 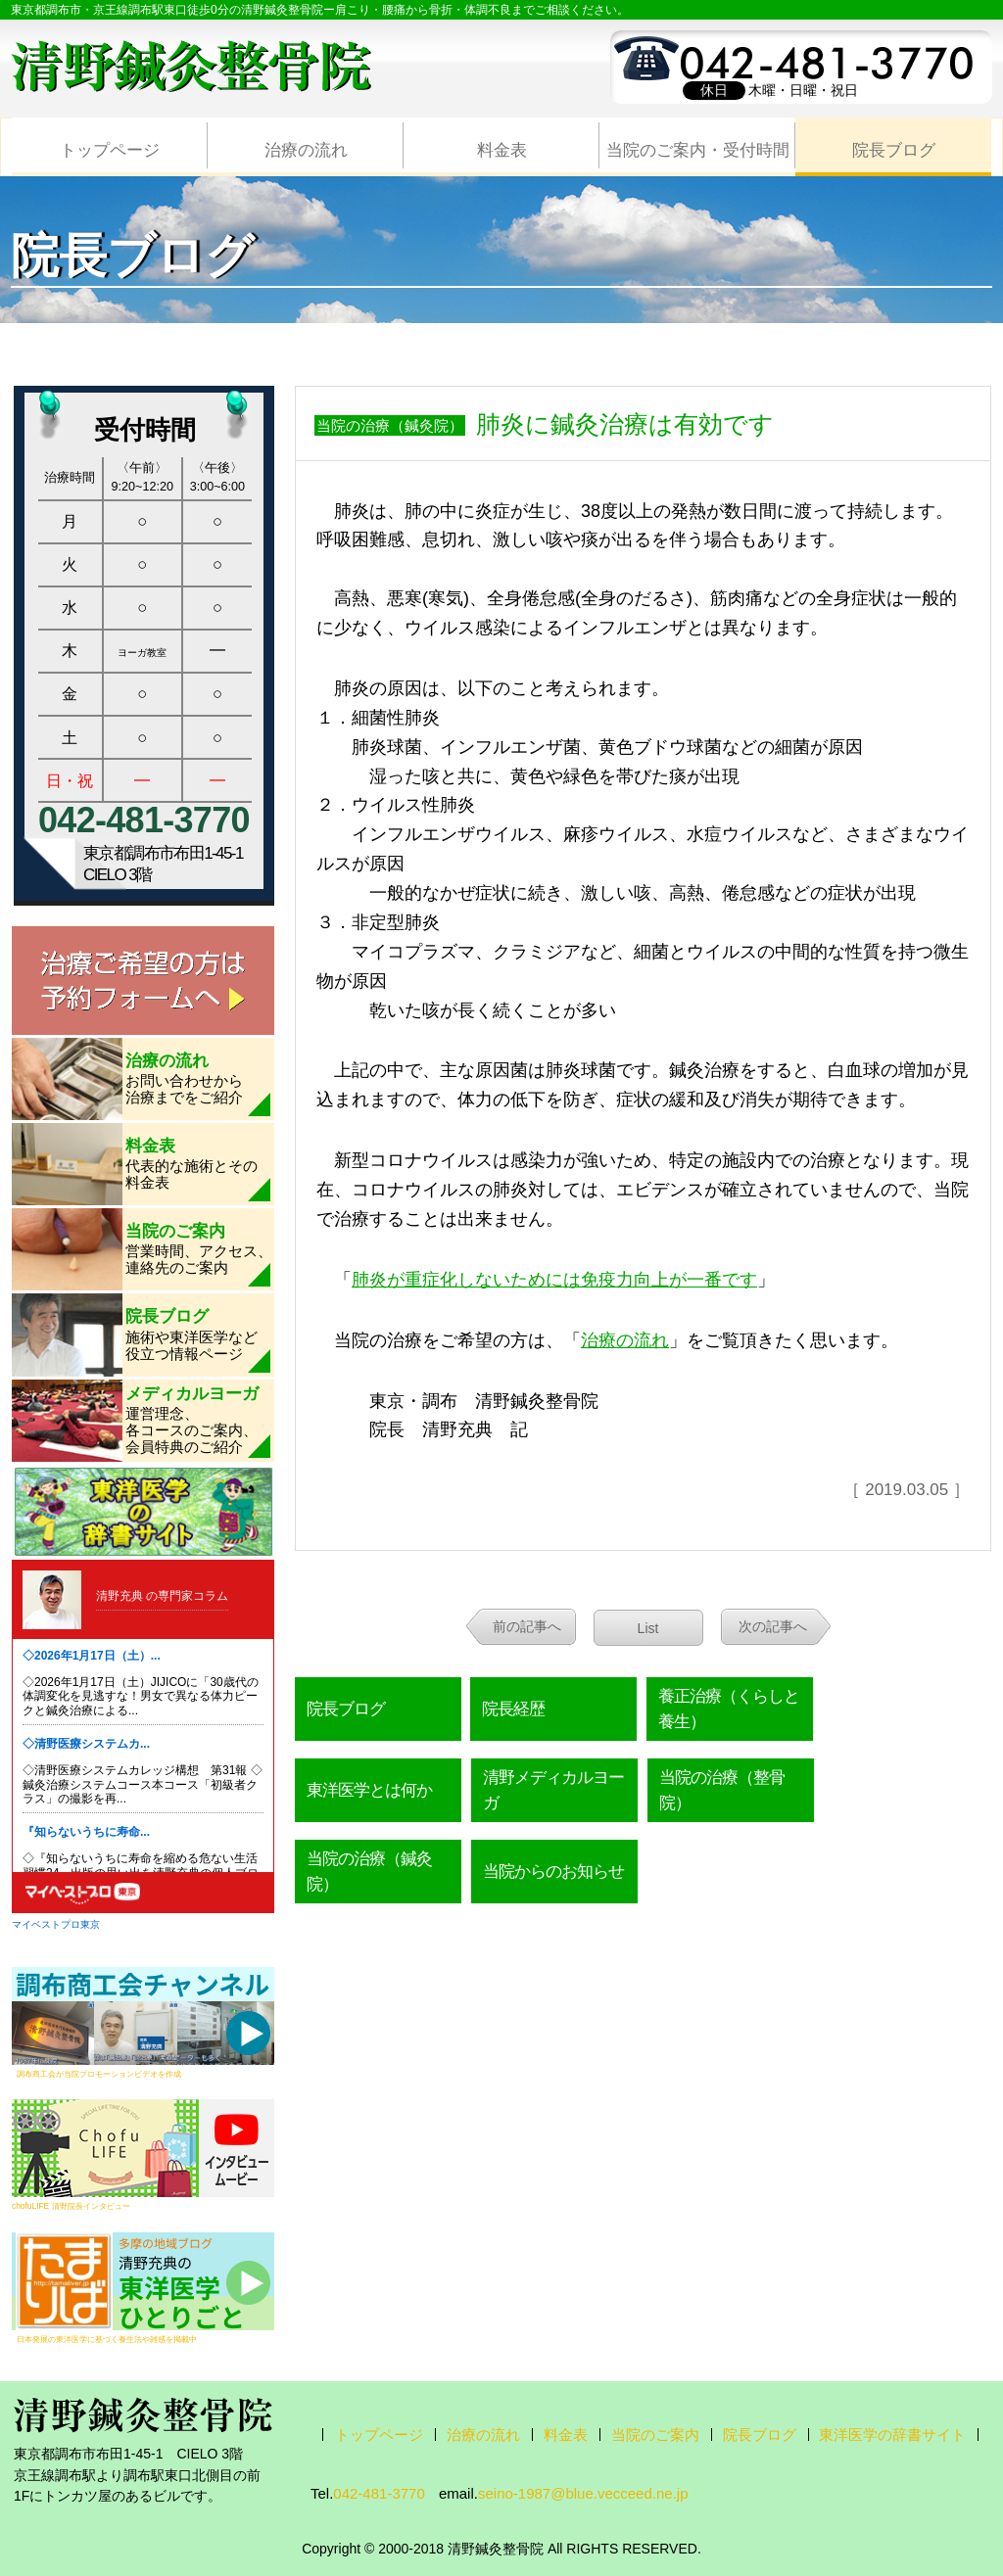 I want to click on 調布商工会が当院プロモーションビデオを作成, so click(x=99, y=2074).